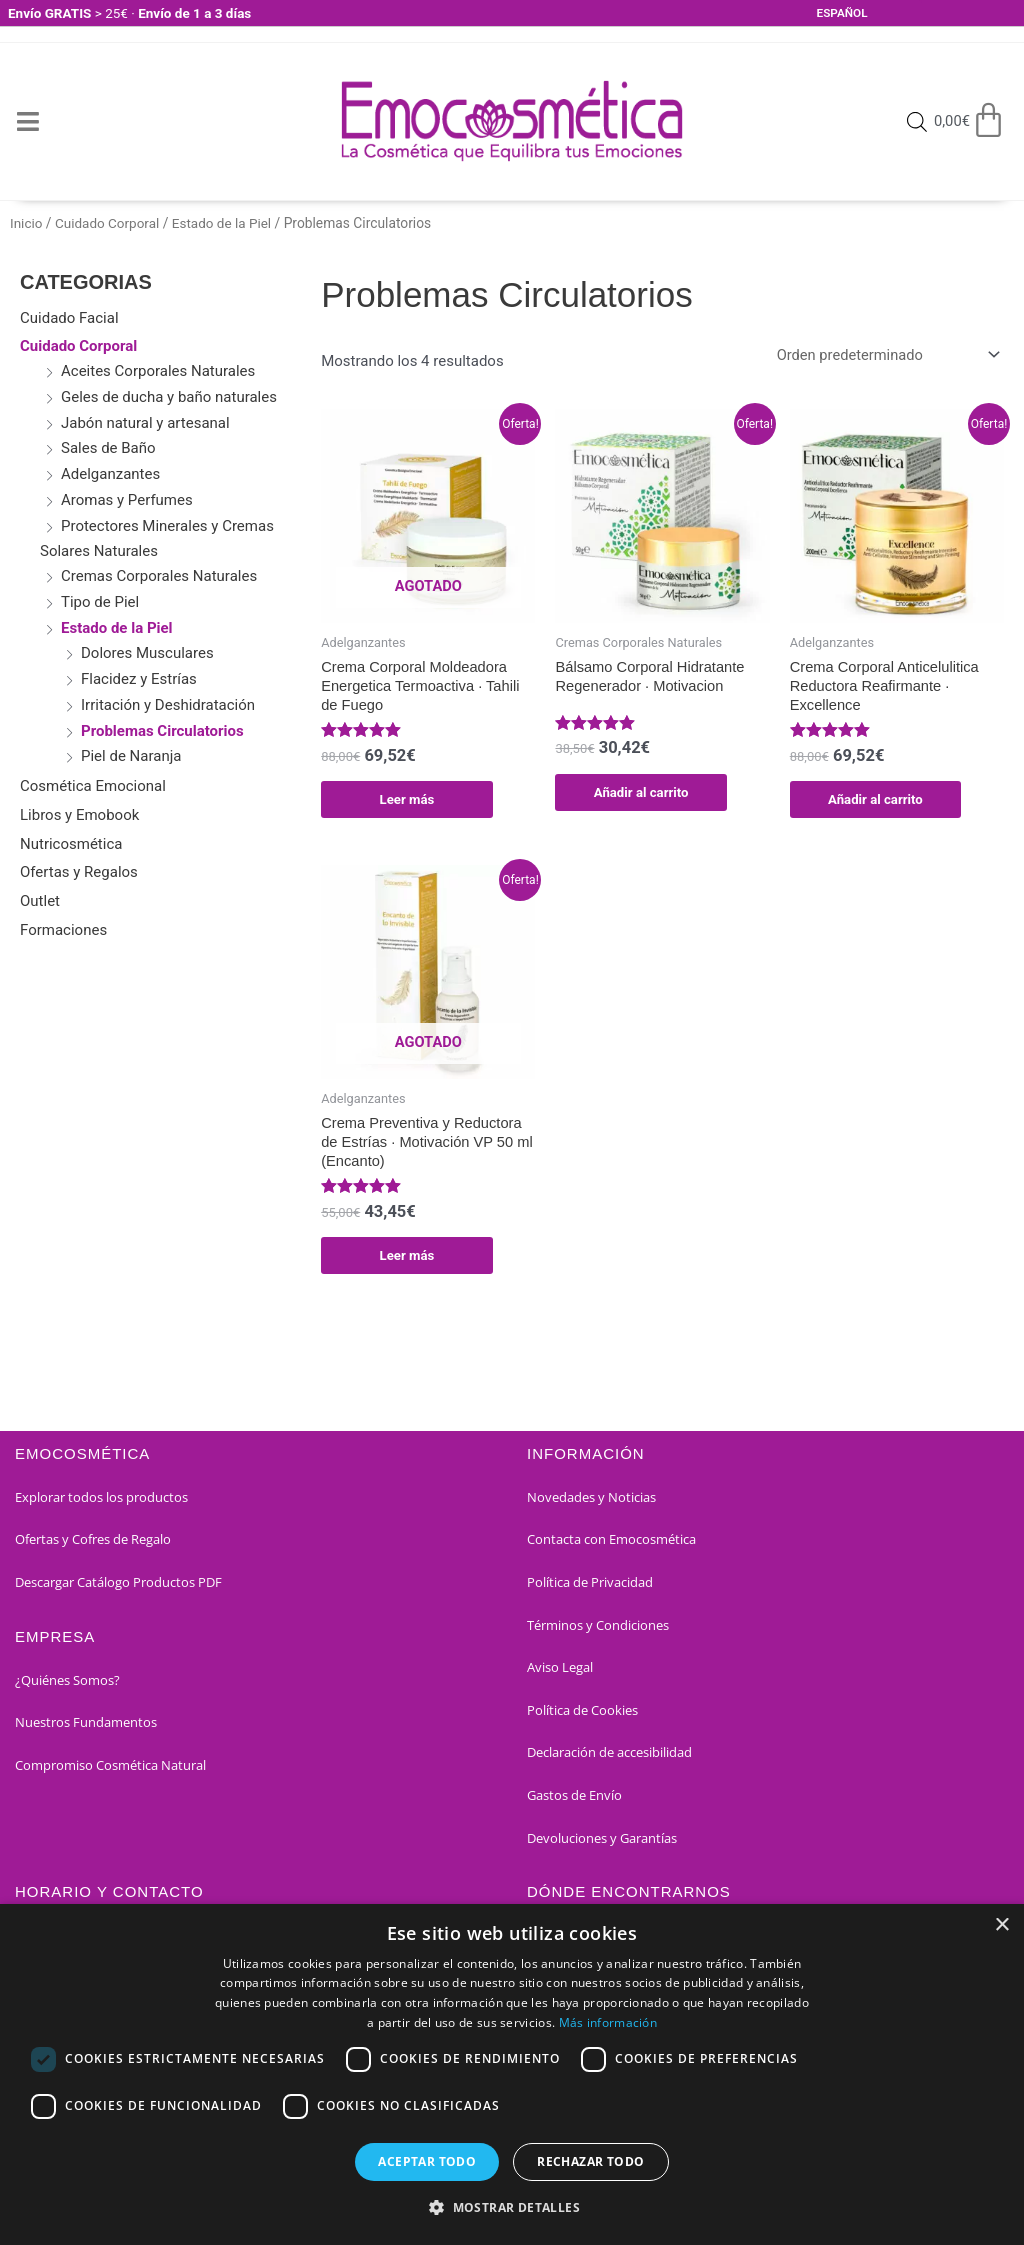 The image size is (1024, 2245). Describe the element at coordinates (110, 1770) in the screenshot. I see `Compromiso Cosmética Natural` at that location.